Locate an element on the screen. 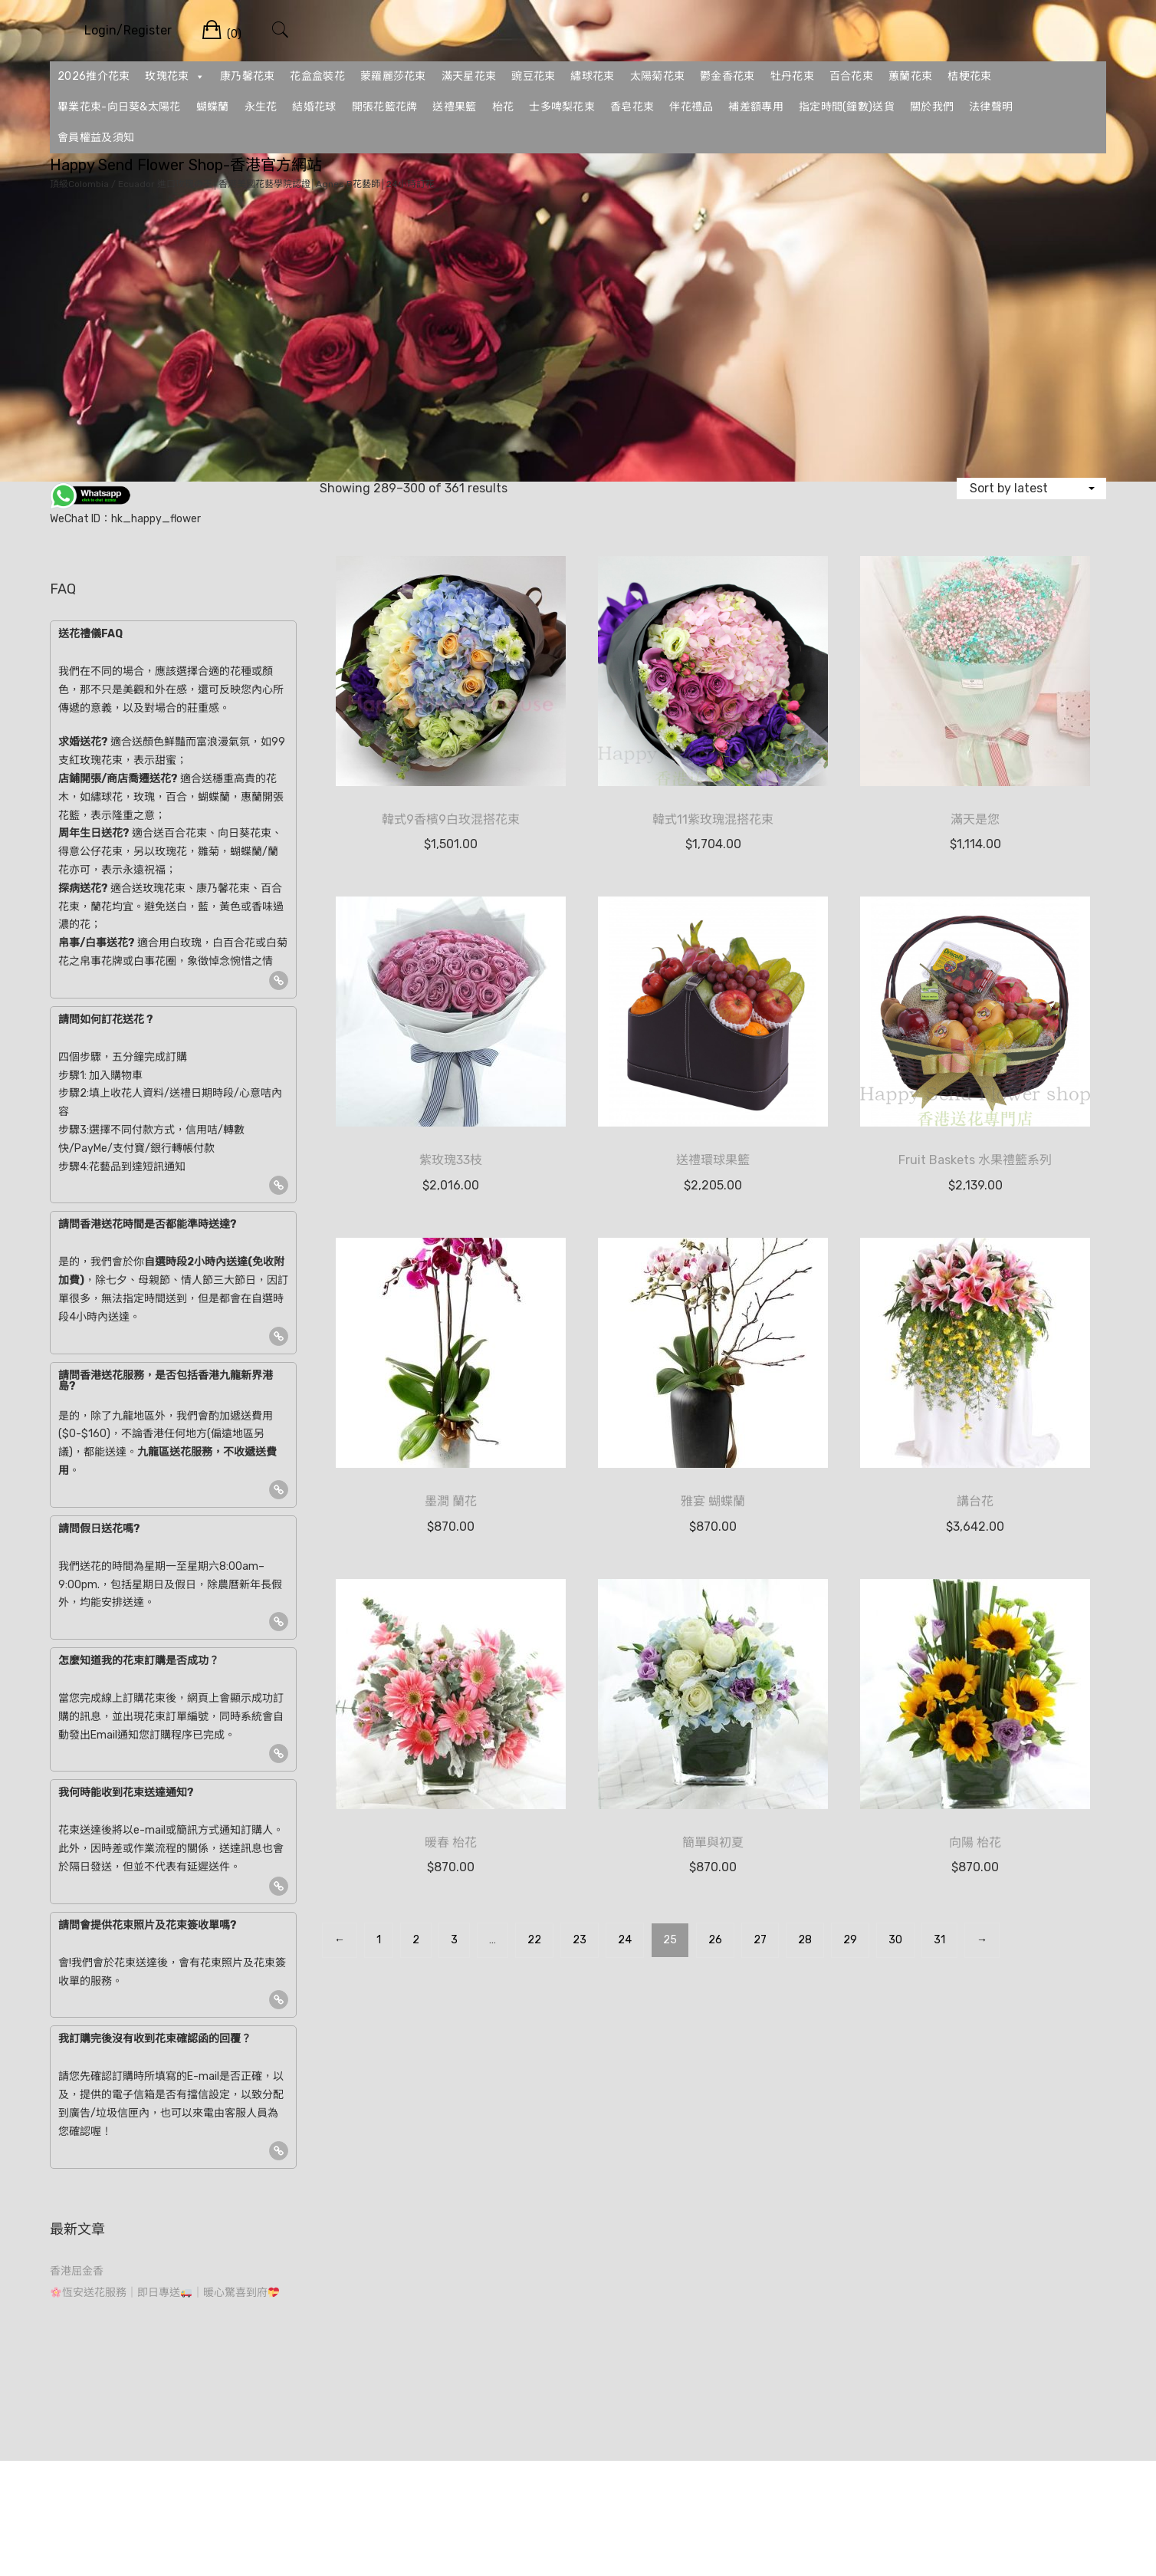 The image size is (1156, 2576). 26 is located at coordinates (715, 1939).